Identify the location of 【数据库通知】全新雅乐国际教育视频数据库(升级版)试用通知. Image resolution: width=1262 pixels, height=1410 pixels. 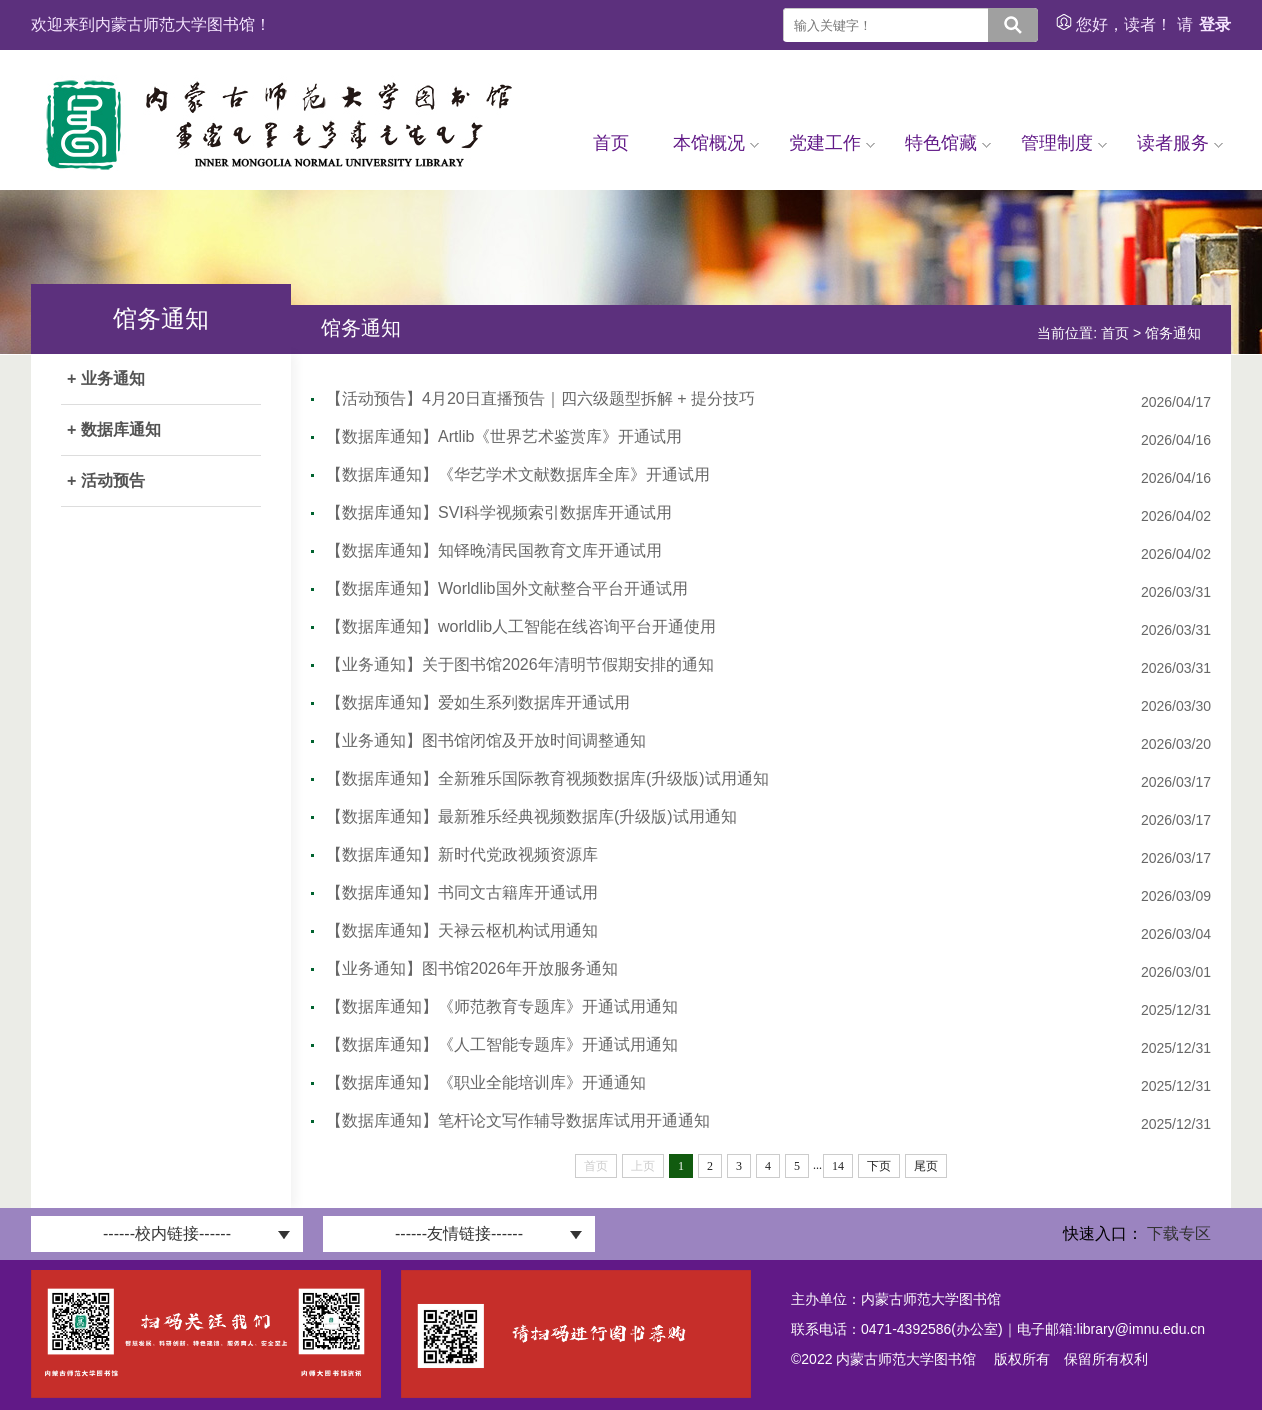
(547, 778).